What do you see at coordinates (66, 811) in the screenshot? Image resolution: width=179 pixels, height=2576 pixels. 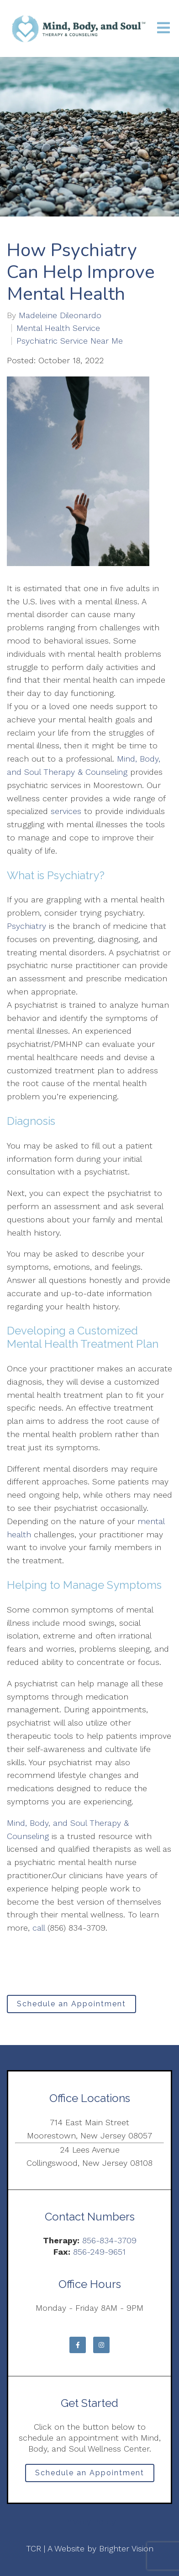 I see `services` at bounding box center [66, 811].